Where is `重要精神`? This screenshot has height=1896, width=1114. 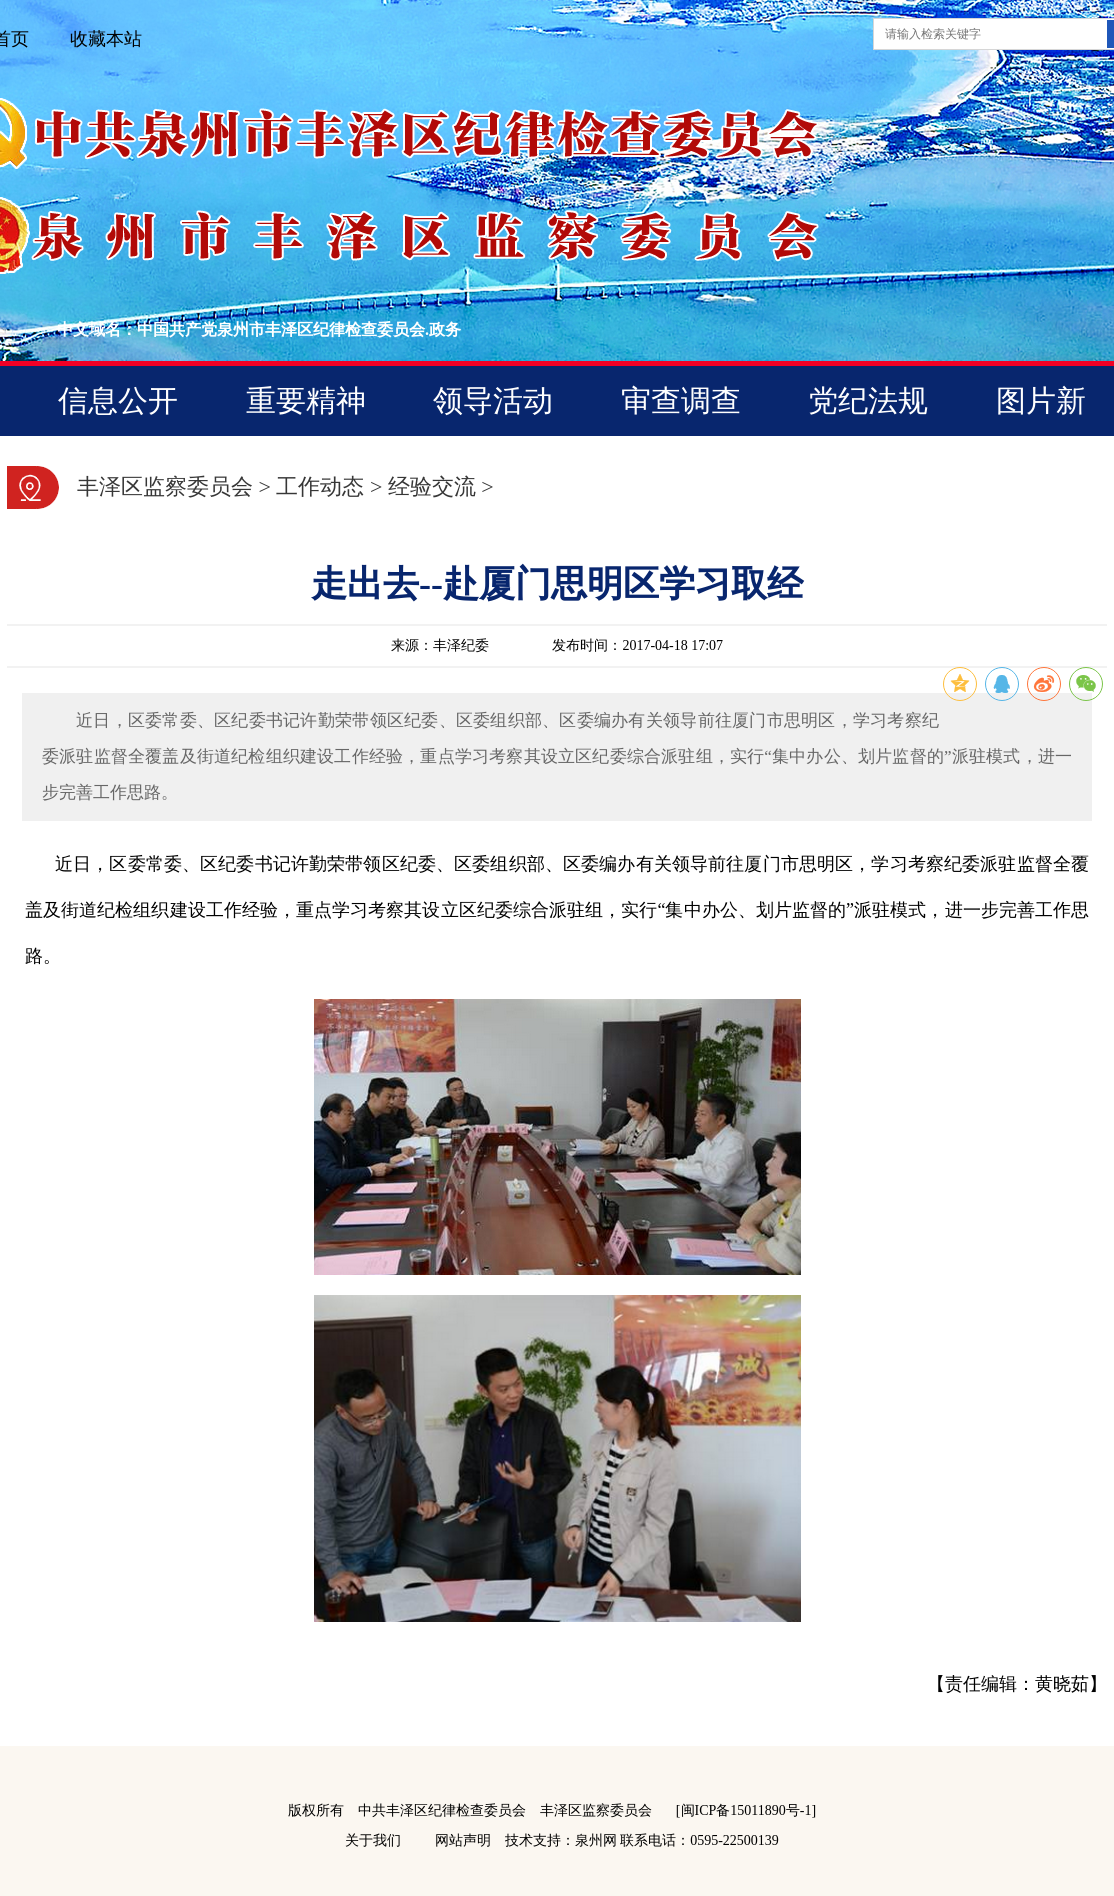 重要精神 is located at coordinates (306, 400).